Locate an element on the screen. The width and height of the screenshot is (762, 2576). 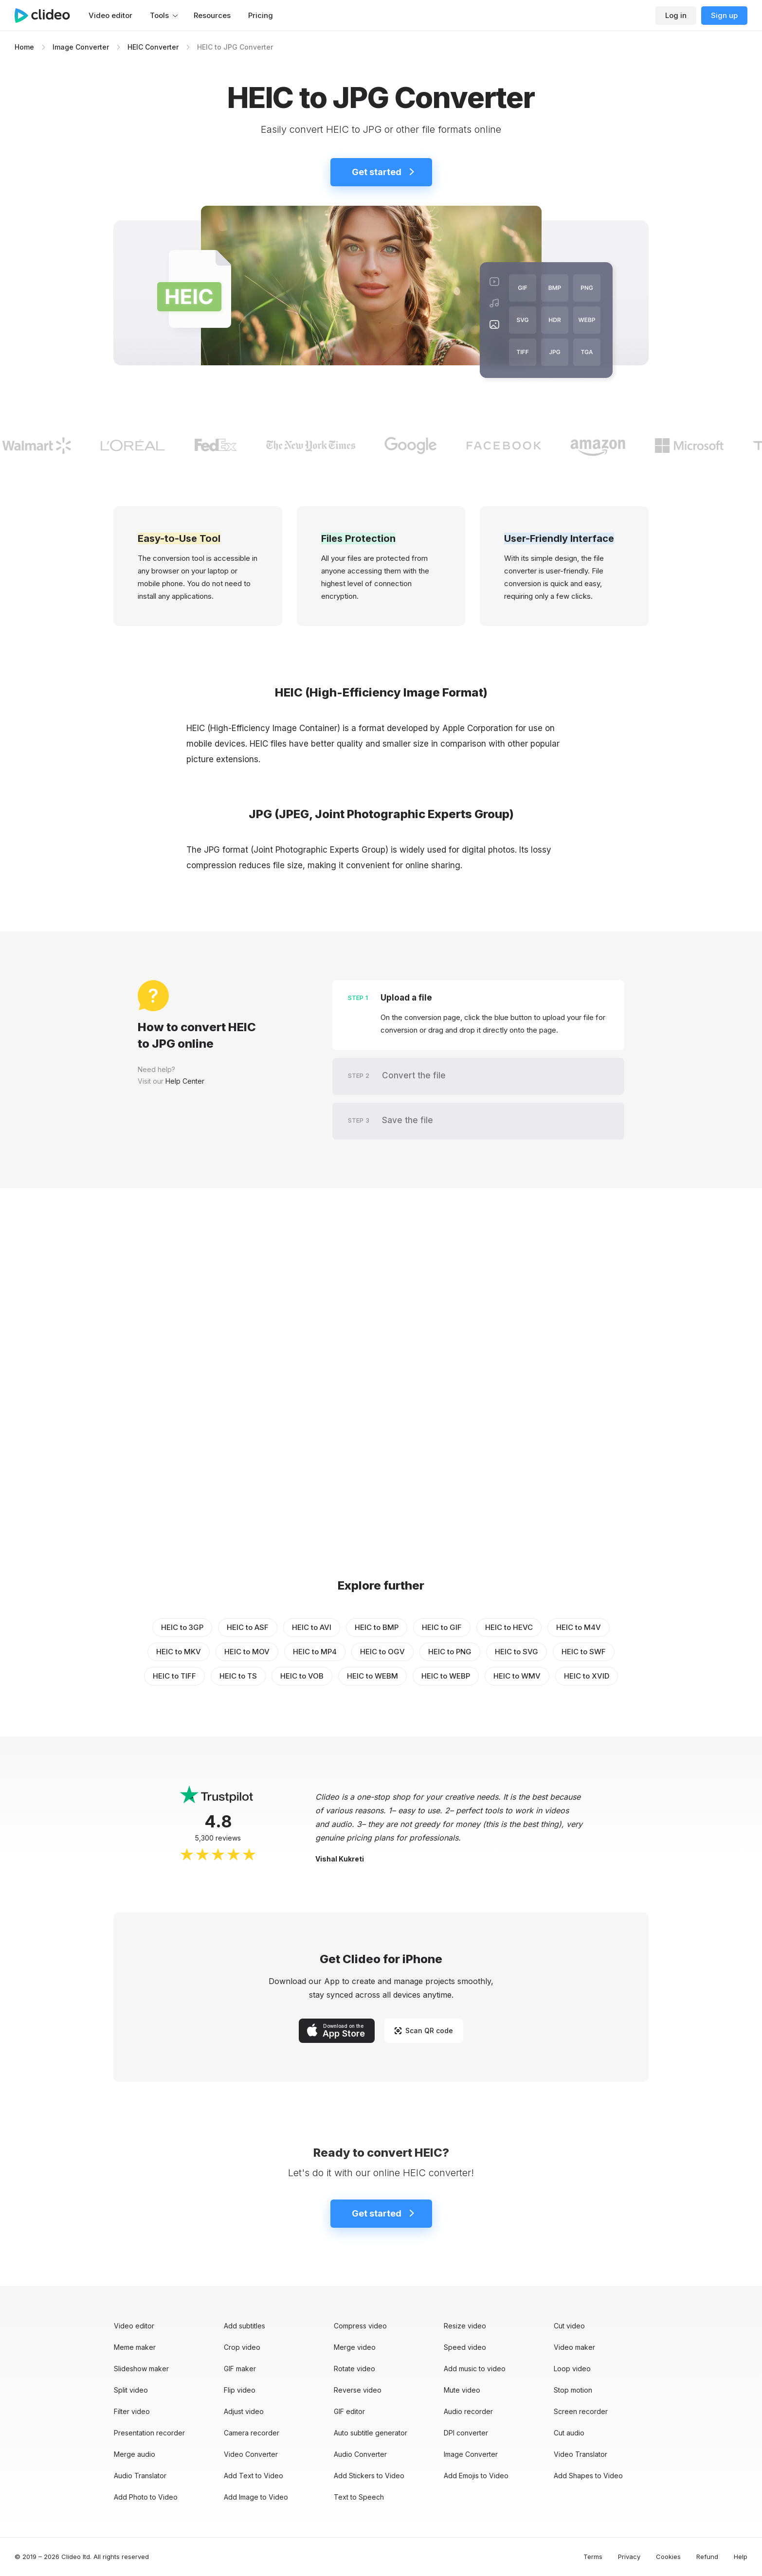
Cookies is located at coordinates (668, 2556).